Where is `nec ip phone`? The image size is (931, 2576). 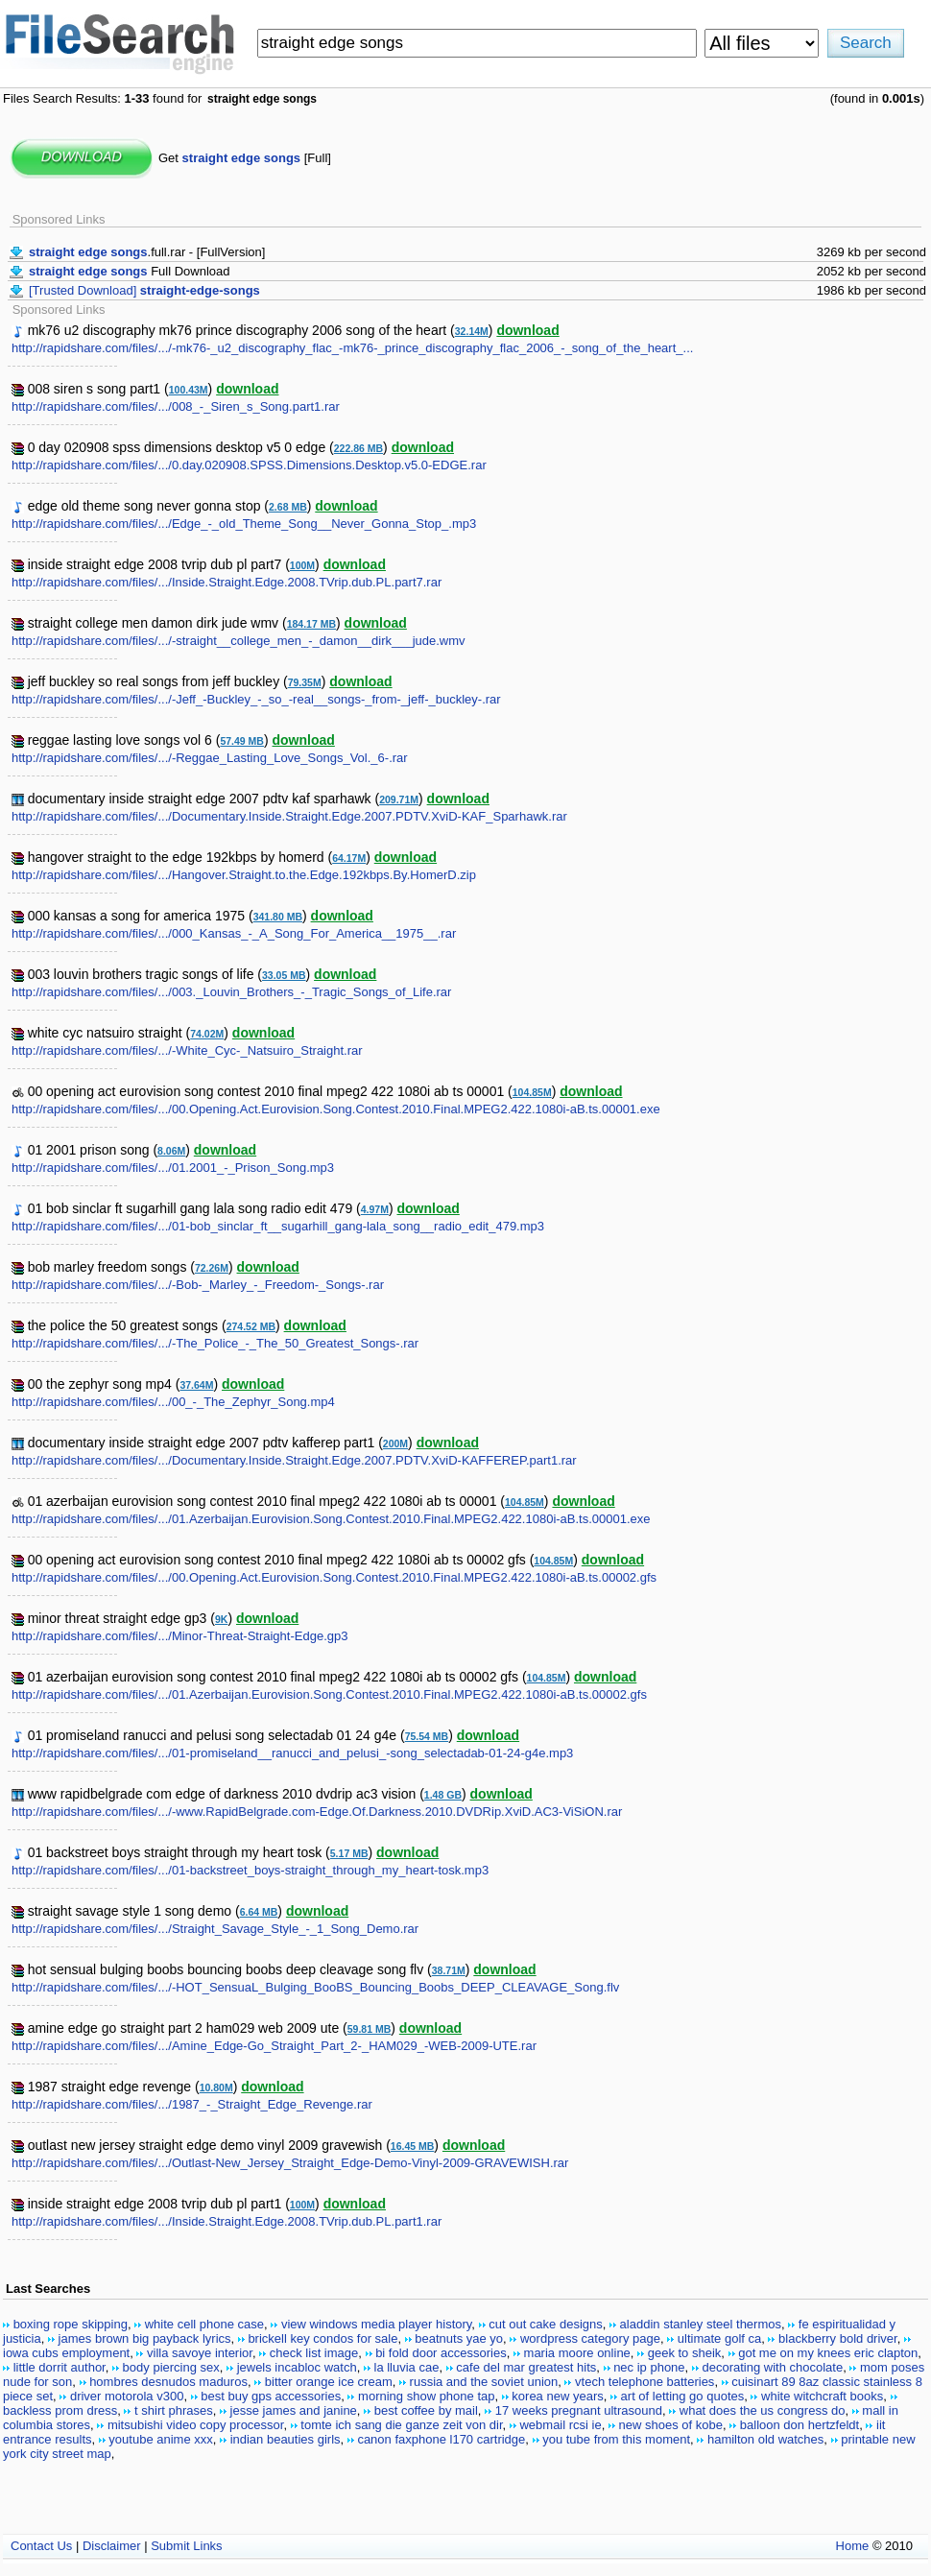 nec ip phone is located at coordinates (648, 2367).